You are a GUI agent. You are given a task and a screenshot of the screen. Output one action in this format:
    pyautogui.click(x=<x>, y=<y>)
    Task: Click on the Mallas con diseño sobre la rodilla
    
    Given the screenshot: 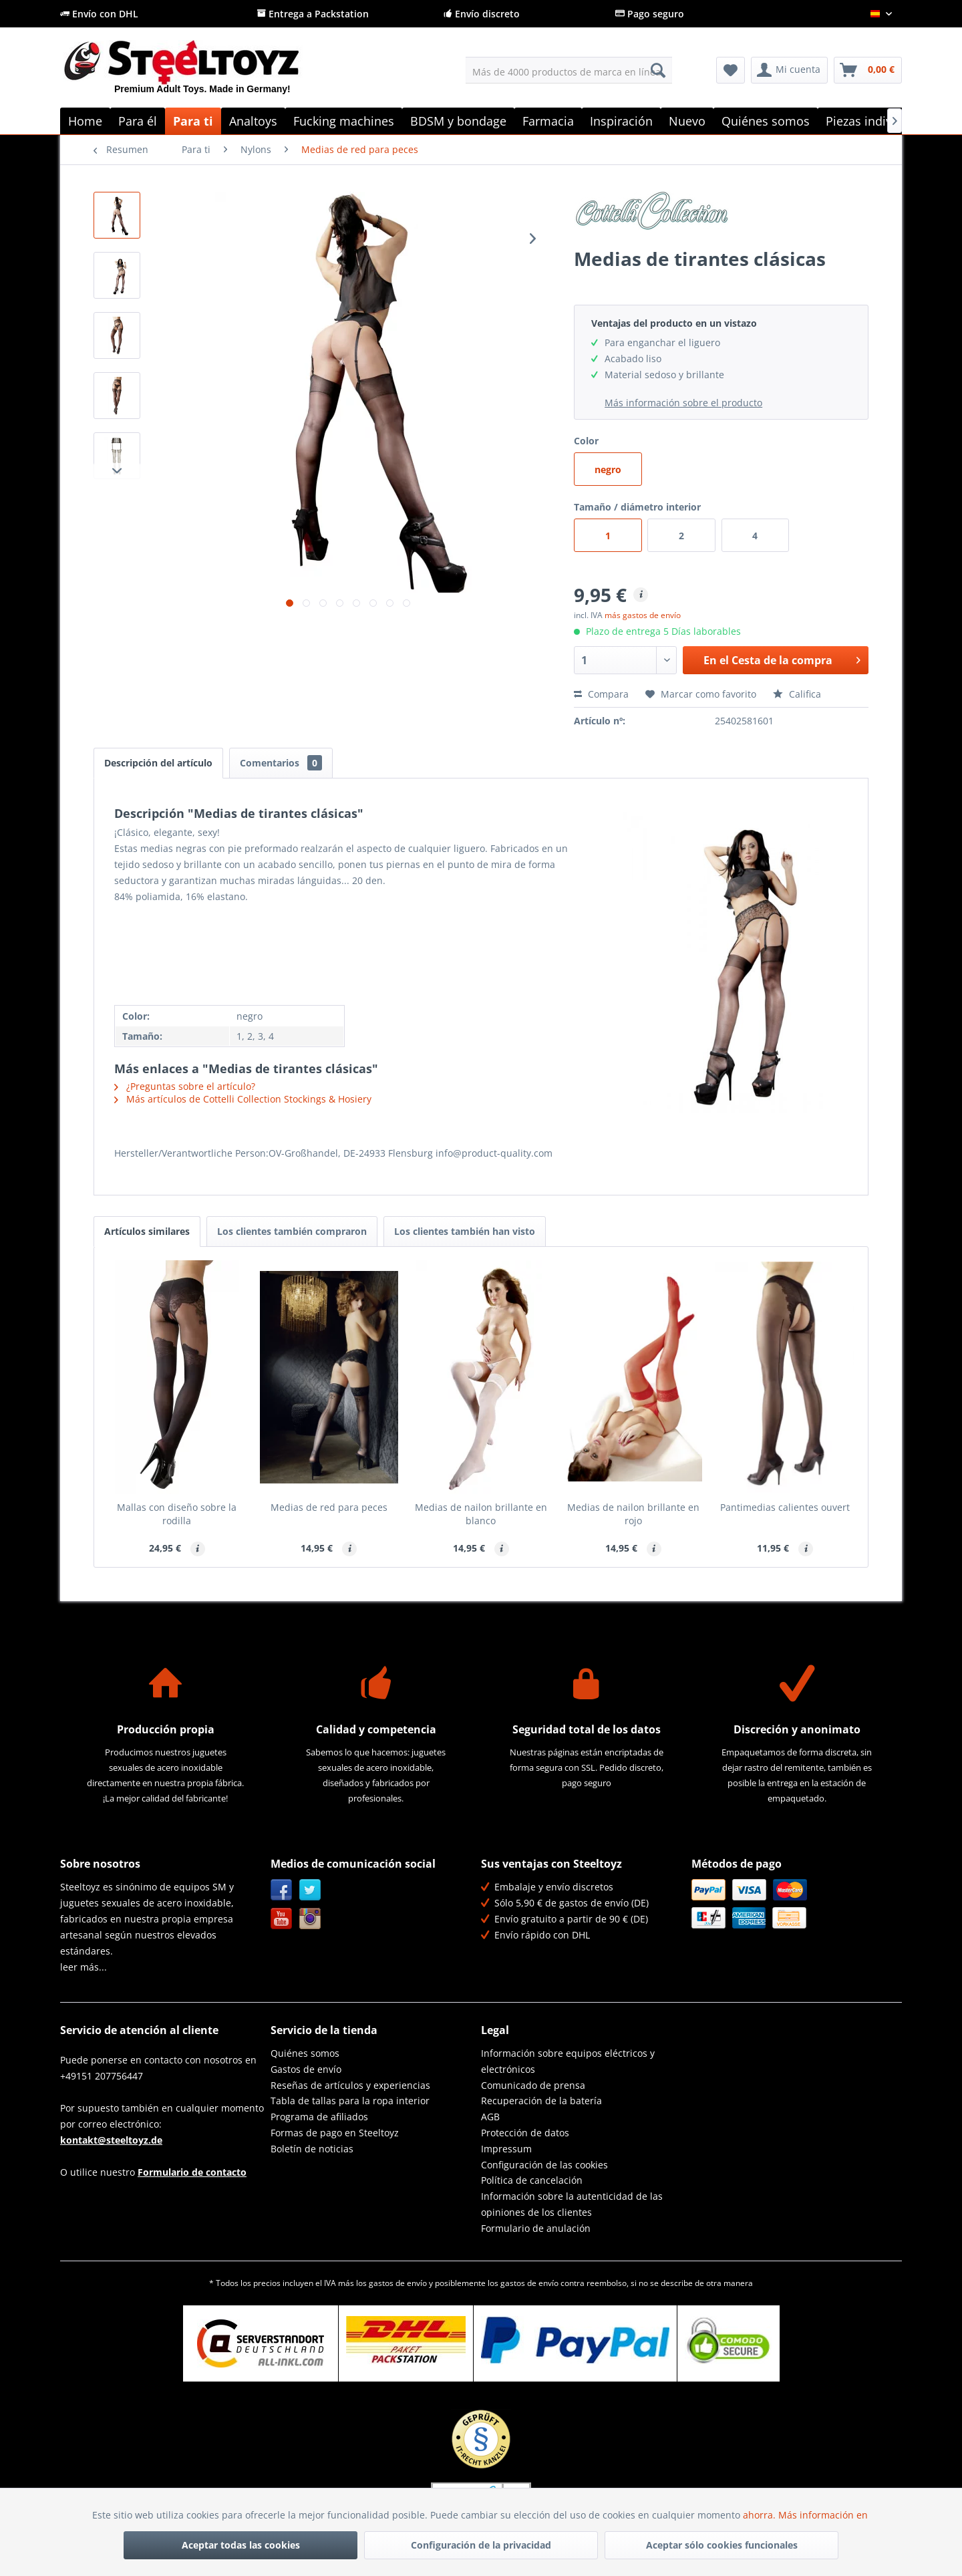 What is the action you would take?
    pyautogui.click(x=176, y=1514)
    